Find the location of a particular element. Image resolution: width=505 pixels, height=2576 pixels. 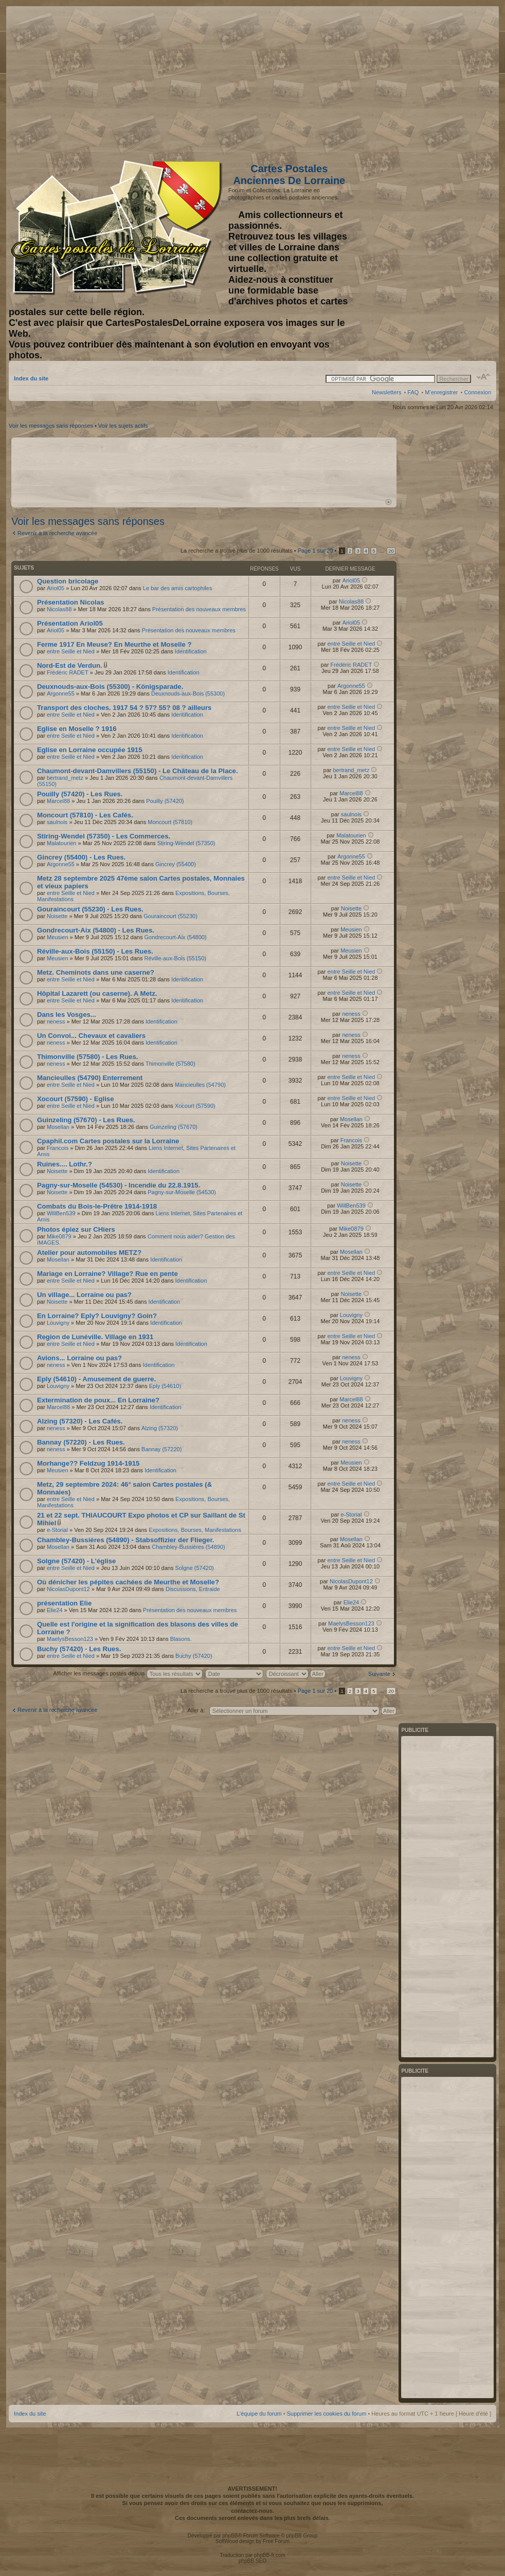

Atelier pour automobiles METZ? is located at coordinates (89, 1252).